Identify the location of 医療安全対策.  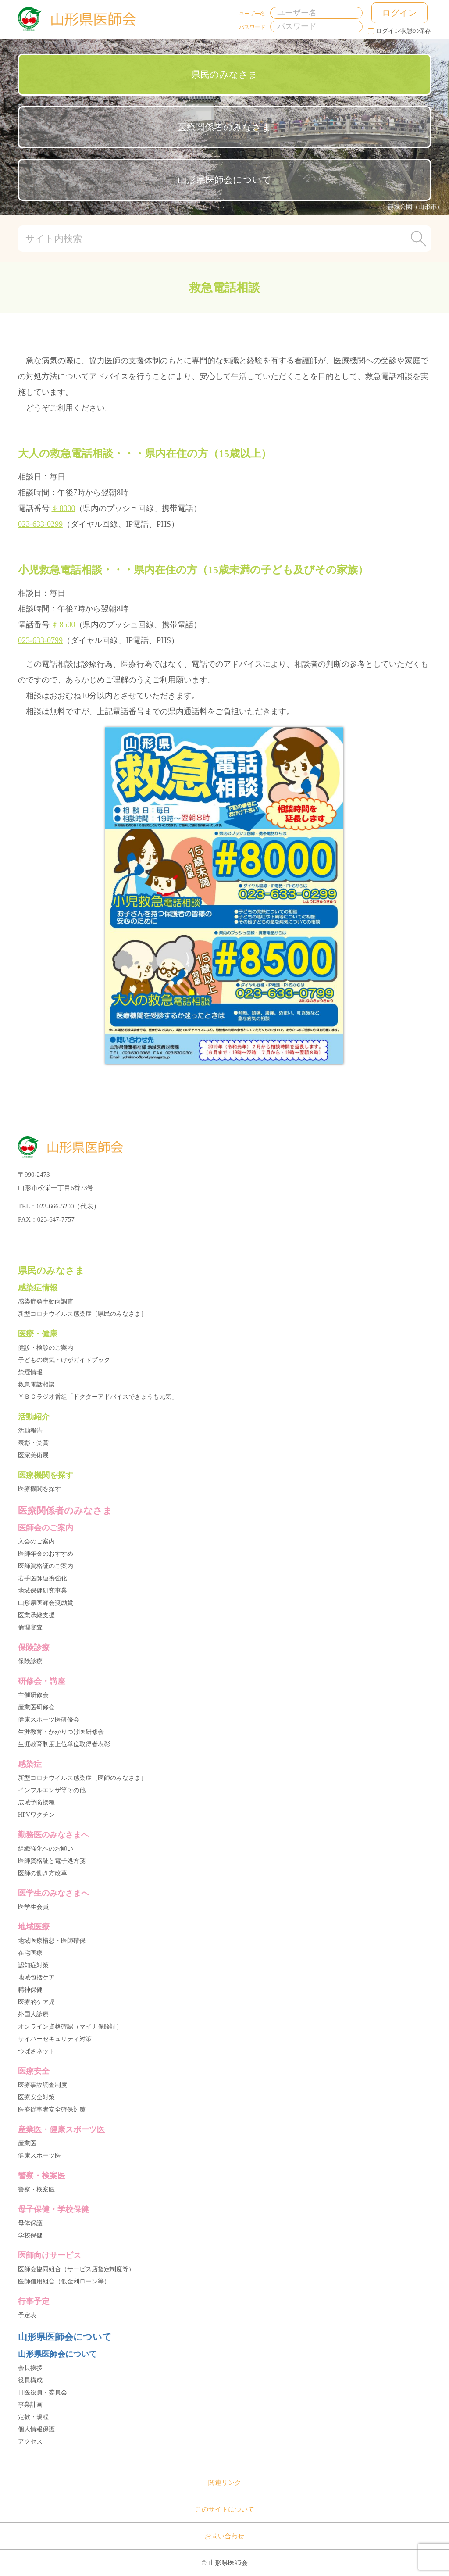
(36, 2097).